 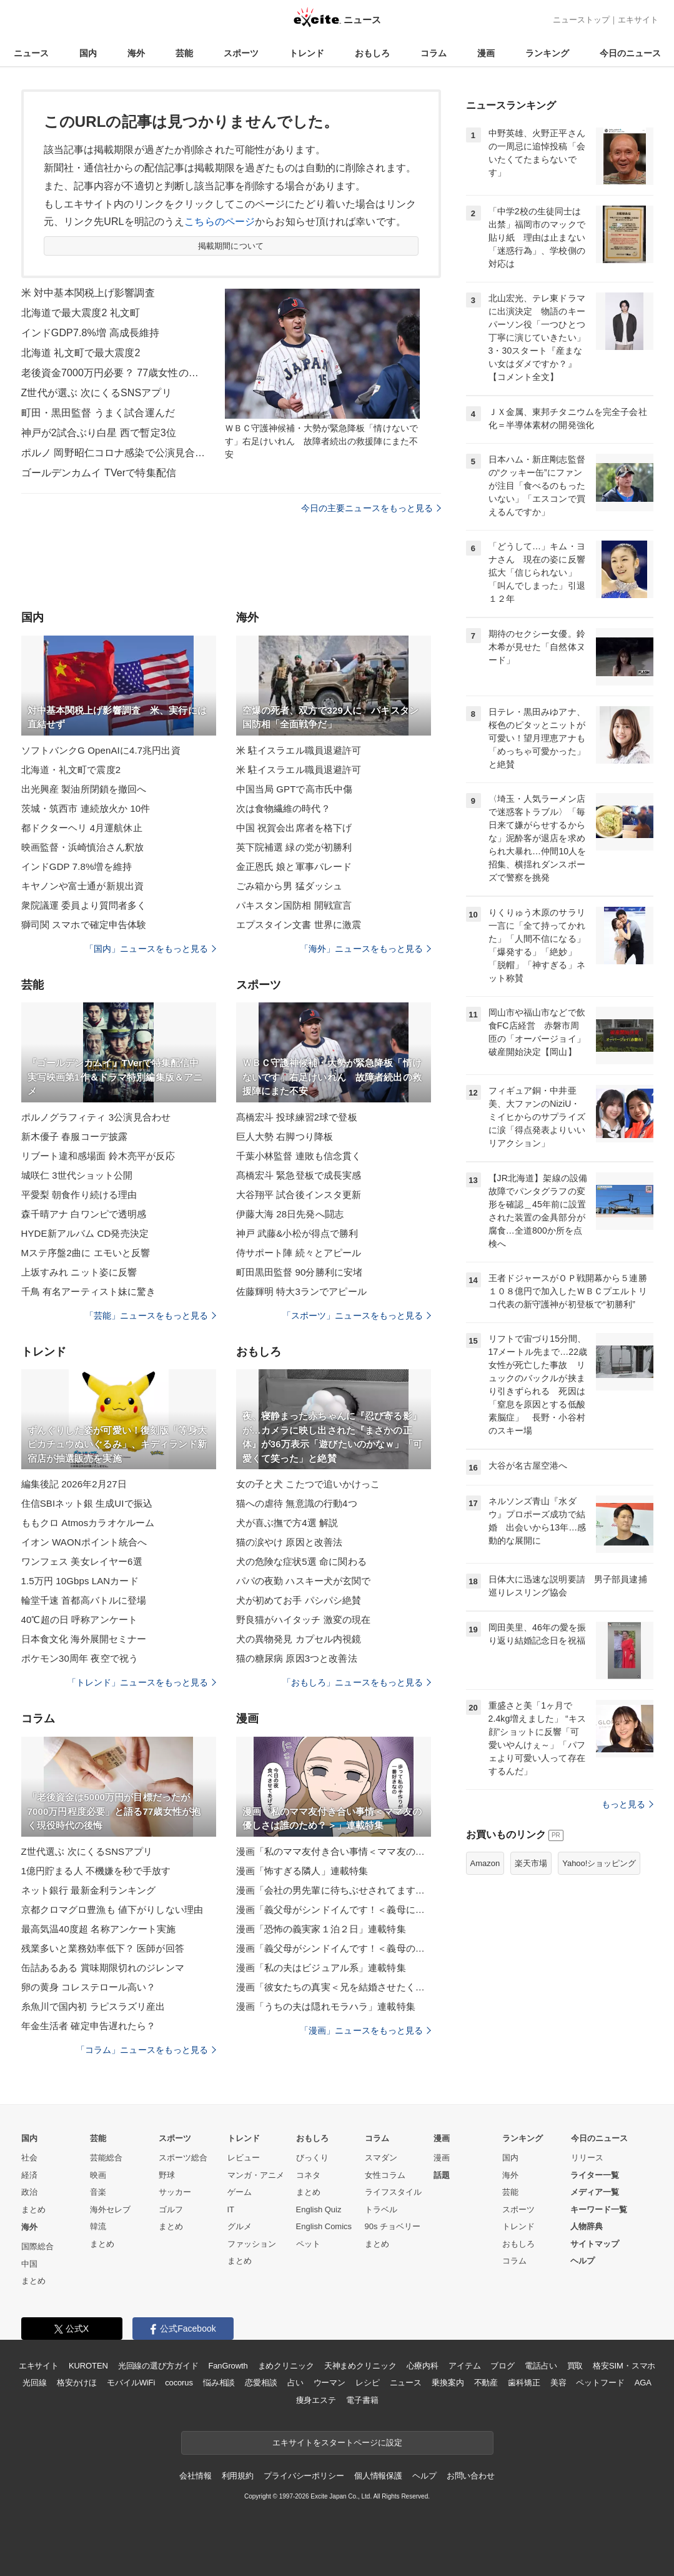 What do you see at coordinates (356, 1682) in the screenshot?
I see `「おもしろ」ニュースをもっと見る` at bounding box center [356, 1682].